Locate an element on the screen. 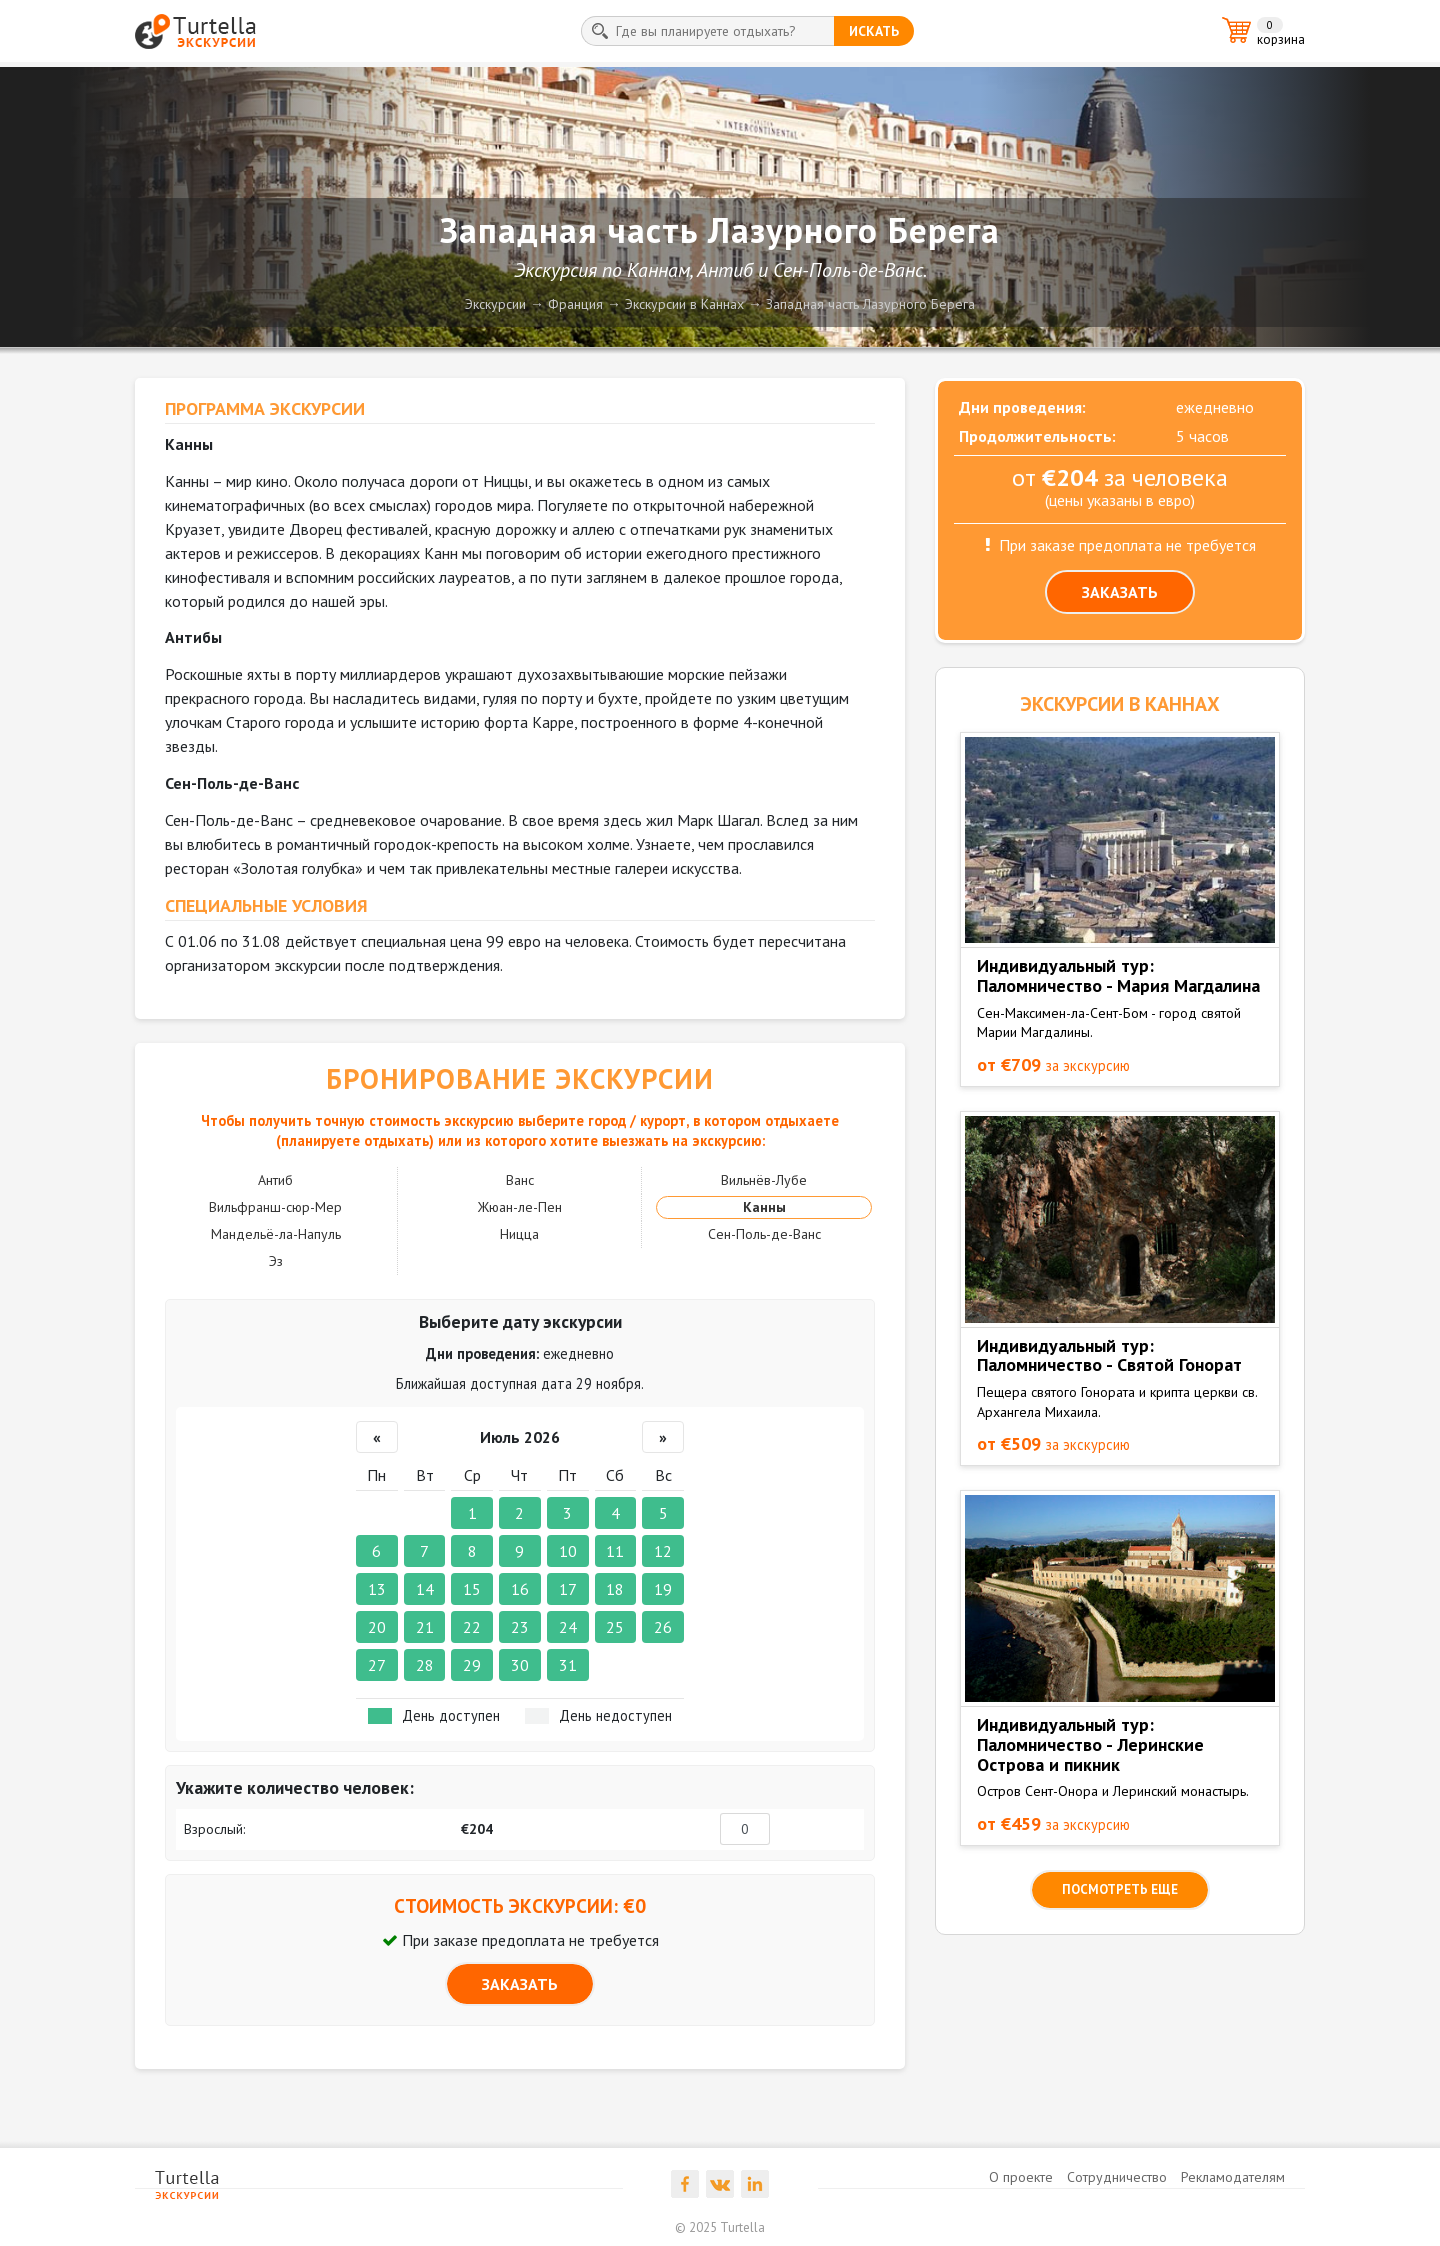 The height and width of the screenshot is (2246, 1440). Вильфранш-сюр-Мер is located at coordinates (275, 1207).